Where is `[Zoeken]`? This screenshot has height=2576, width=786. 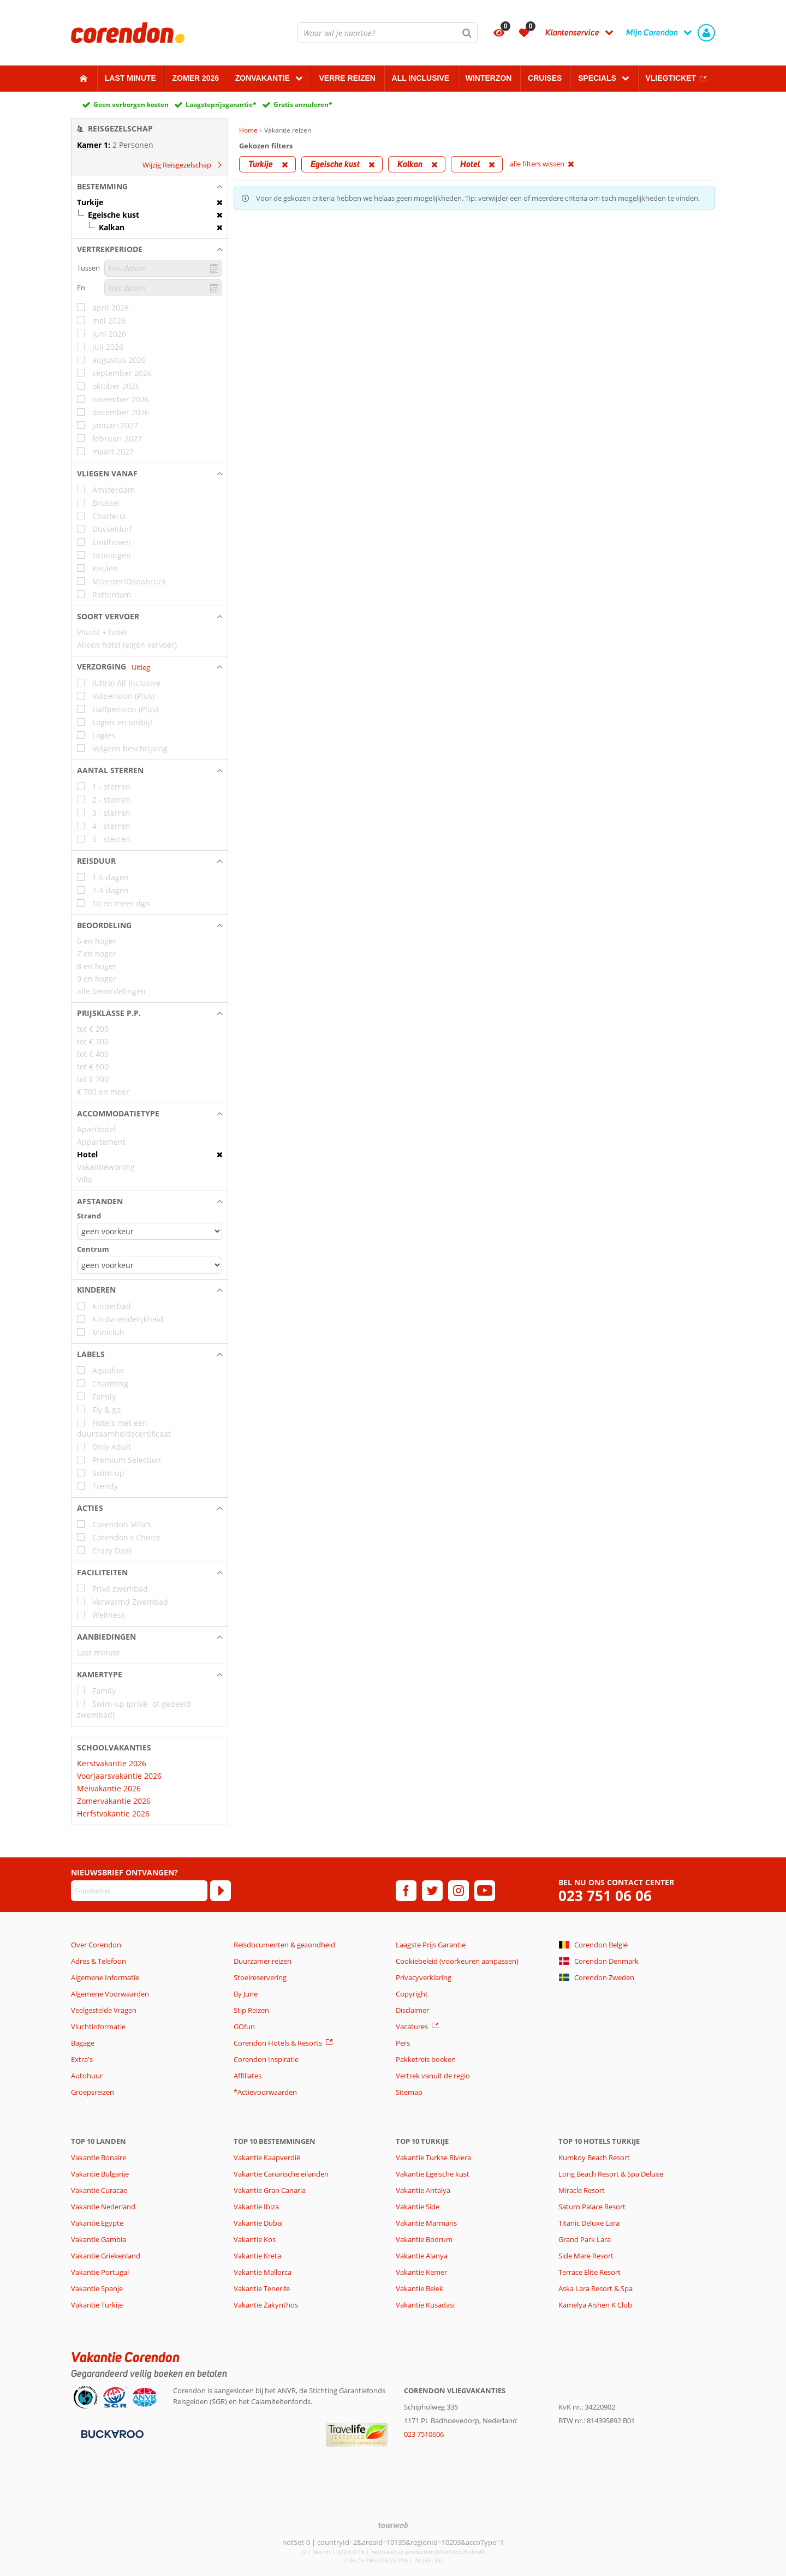
[Zoeken] is located at coordinates (467, 32).